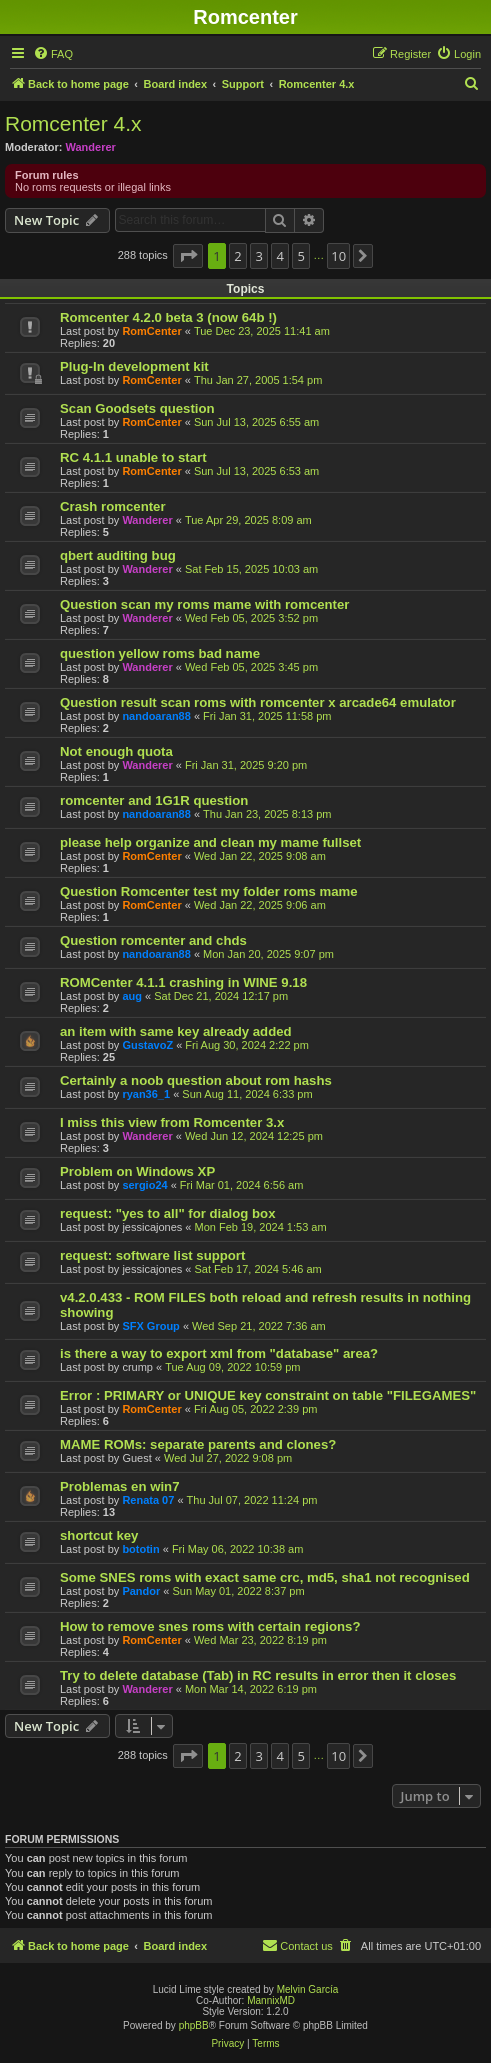  I want to click on I miss this view from Romcenter 3.x, so click(172, 1122).